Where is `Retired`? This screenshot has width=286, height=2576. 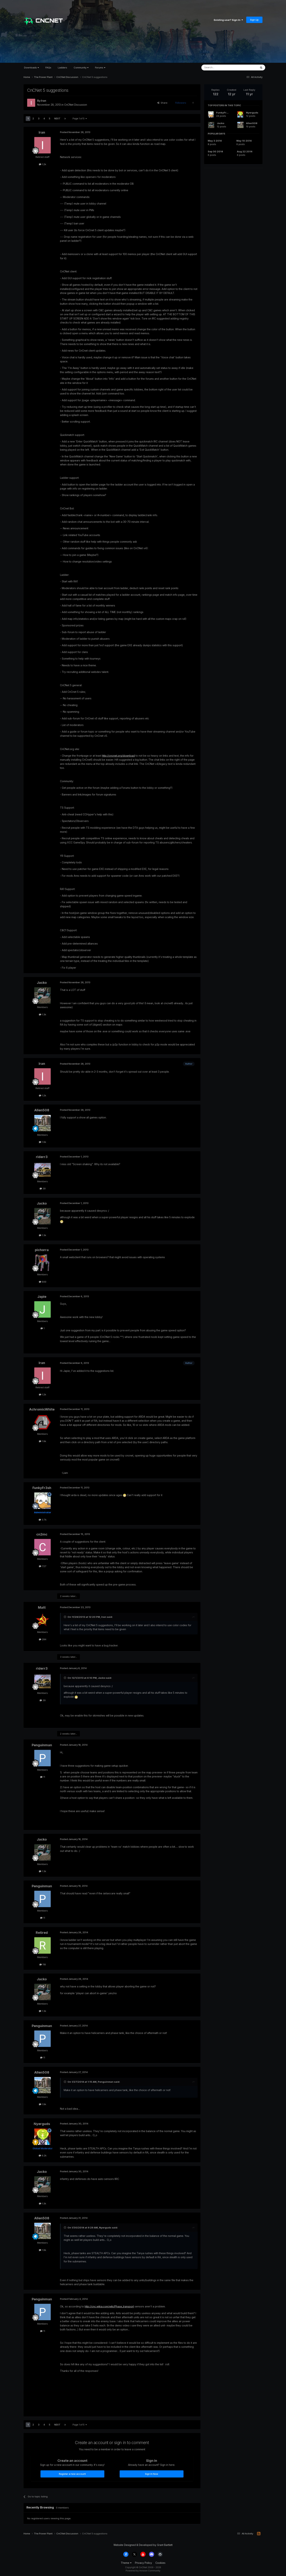
Retired is located at coordinates (42, 1933).